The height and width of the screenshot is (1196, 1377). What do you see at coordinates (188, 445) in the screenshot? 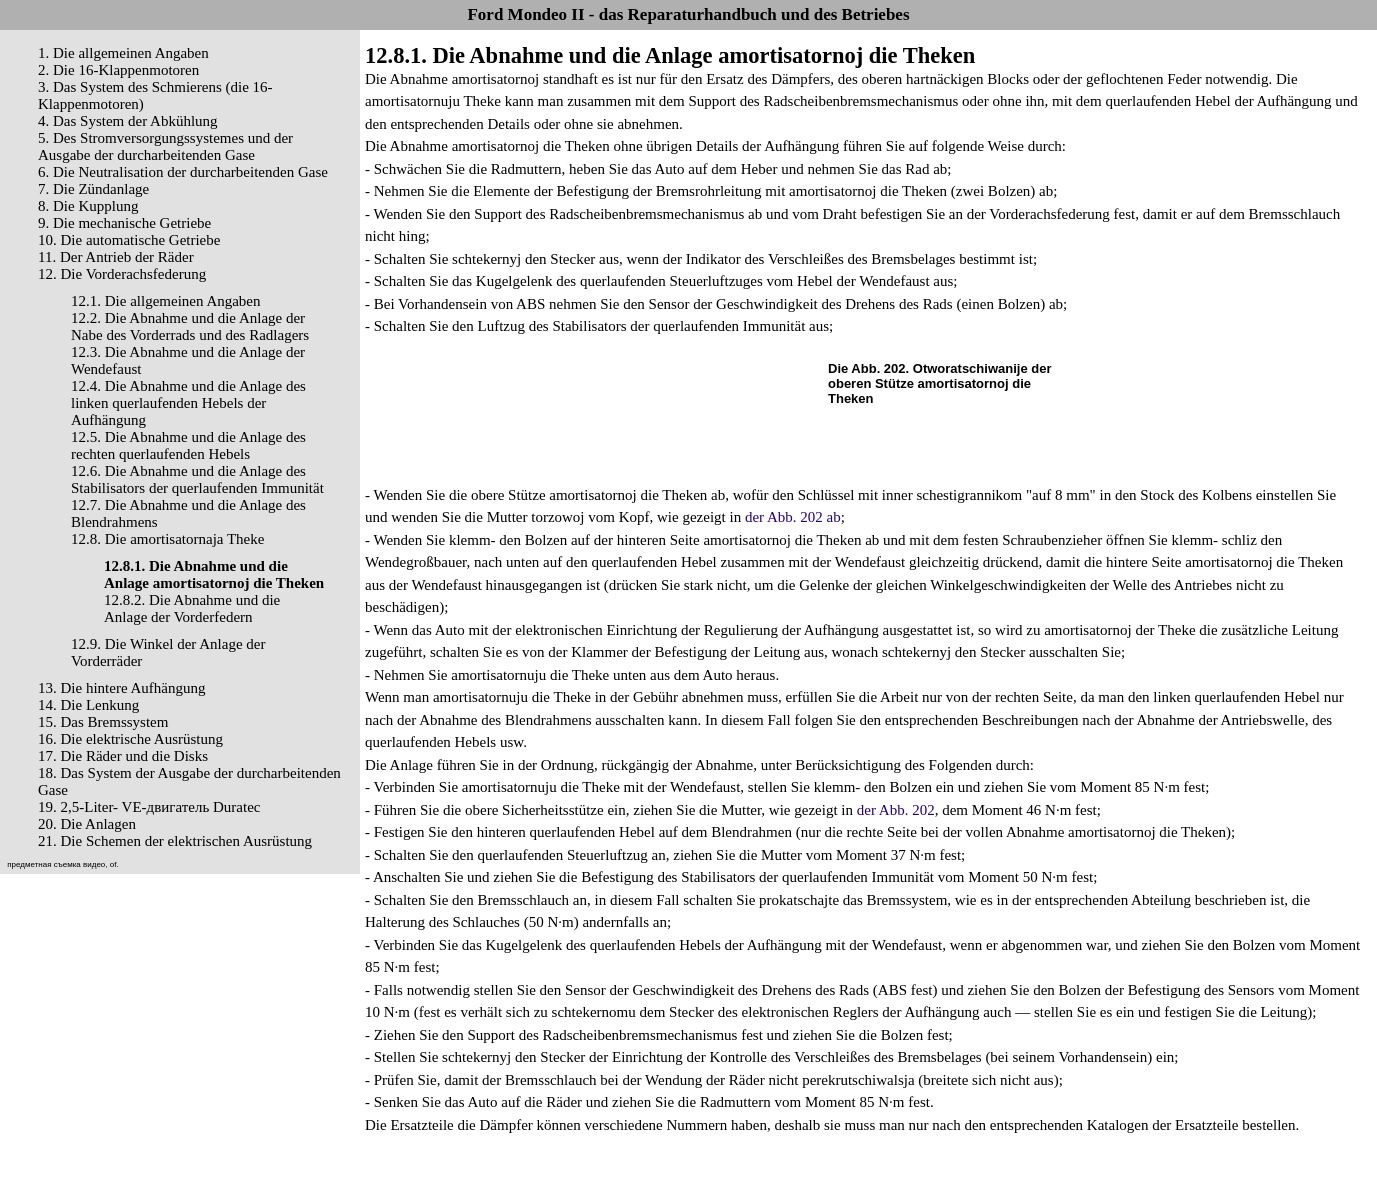
I see `12.5. Die Abnahme und die Anlage des rechten querlaufenden Hebels` at bounding box center [188, 445].